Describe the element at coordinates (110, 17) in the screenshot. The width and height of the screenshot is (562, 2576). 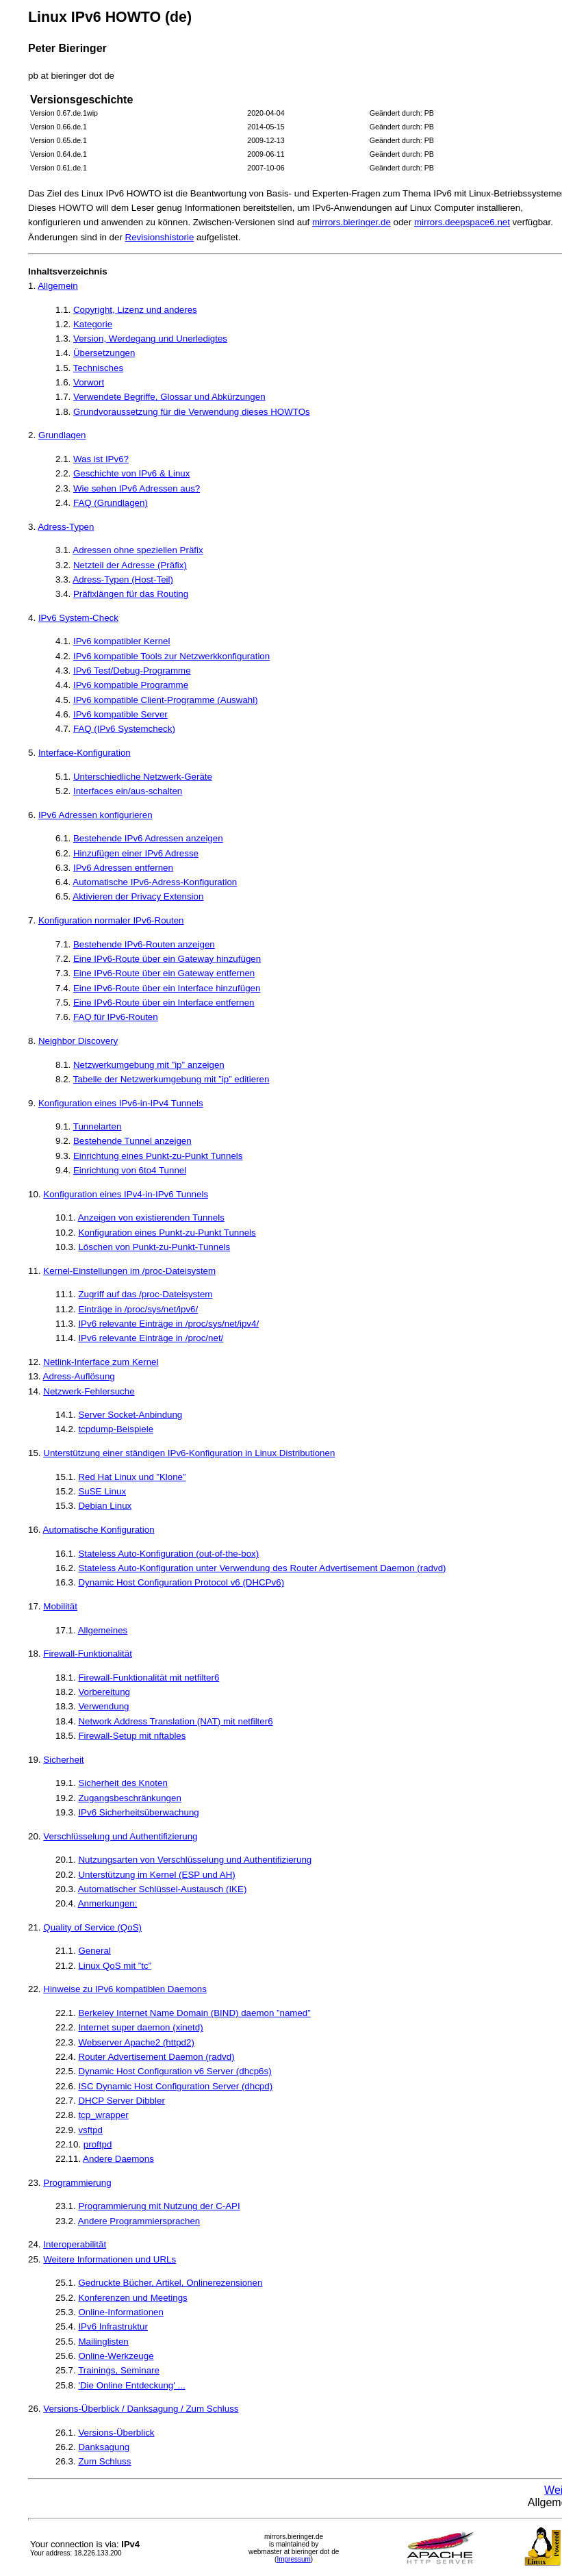
I see `Linux IPv6 HOWTO (de)` at that location.